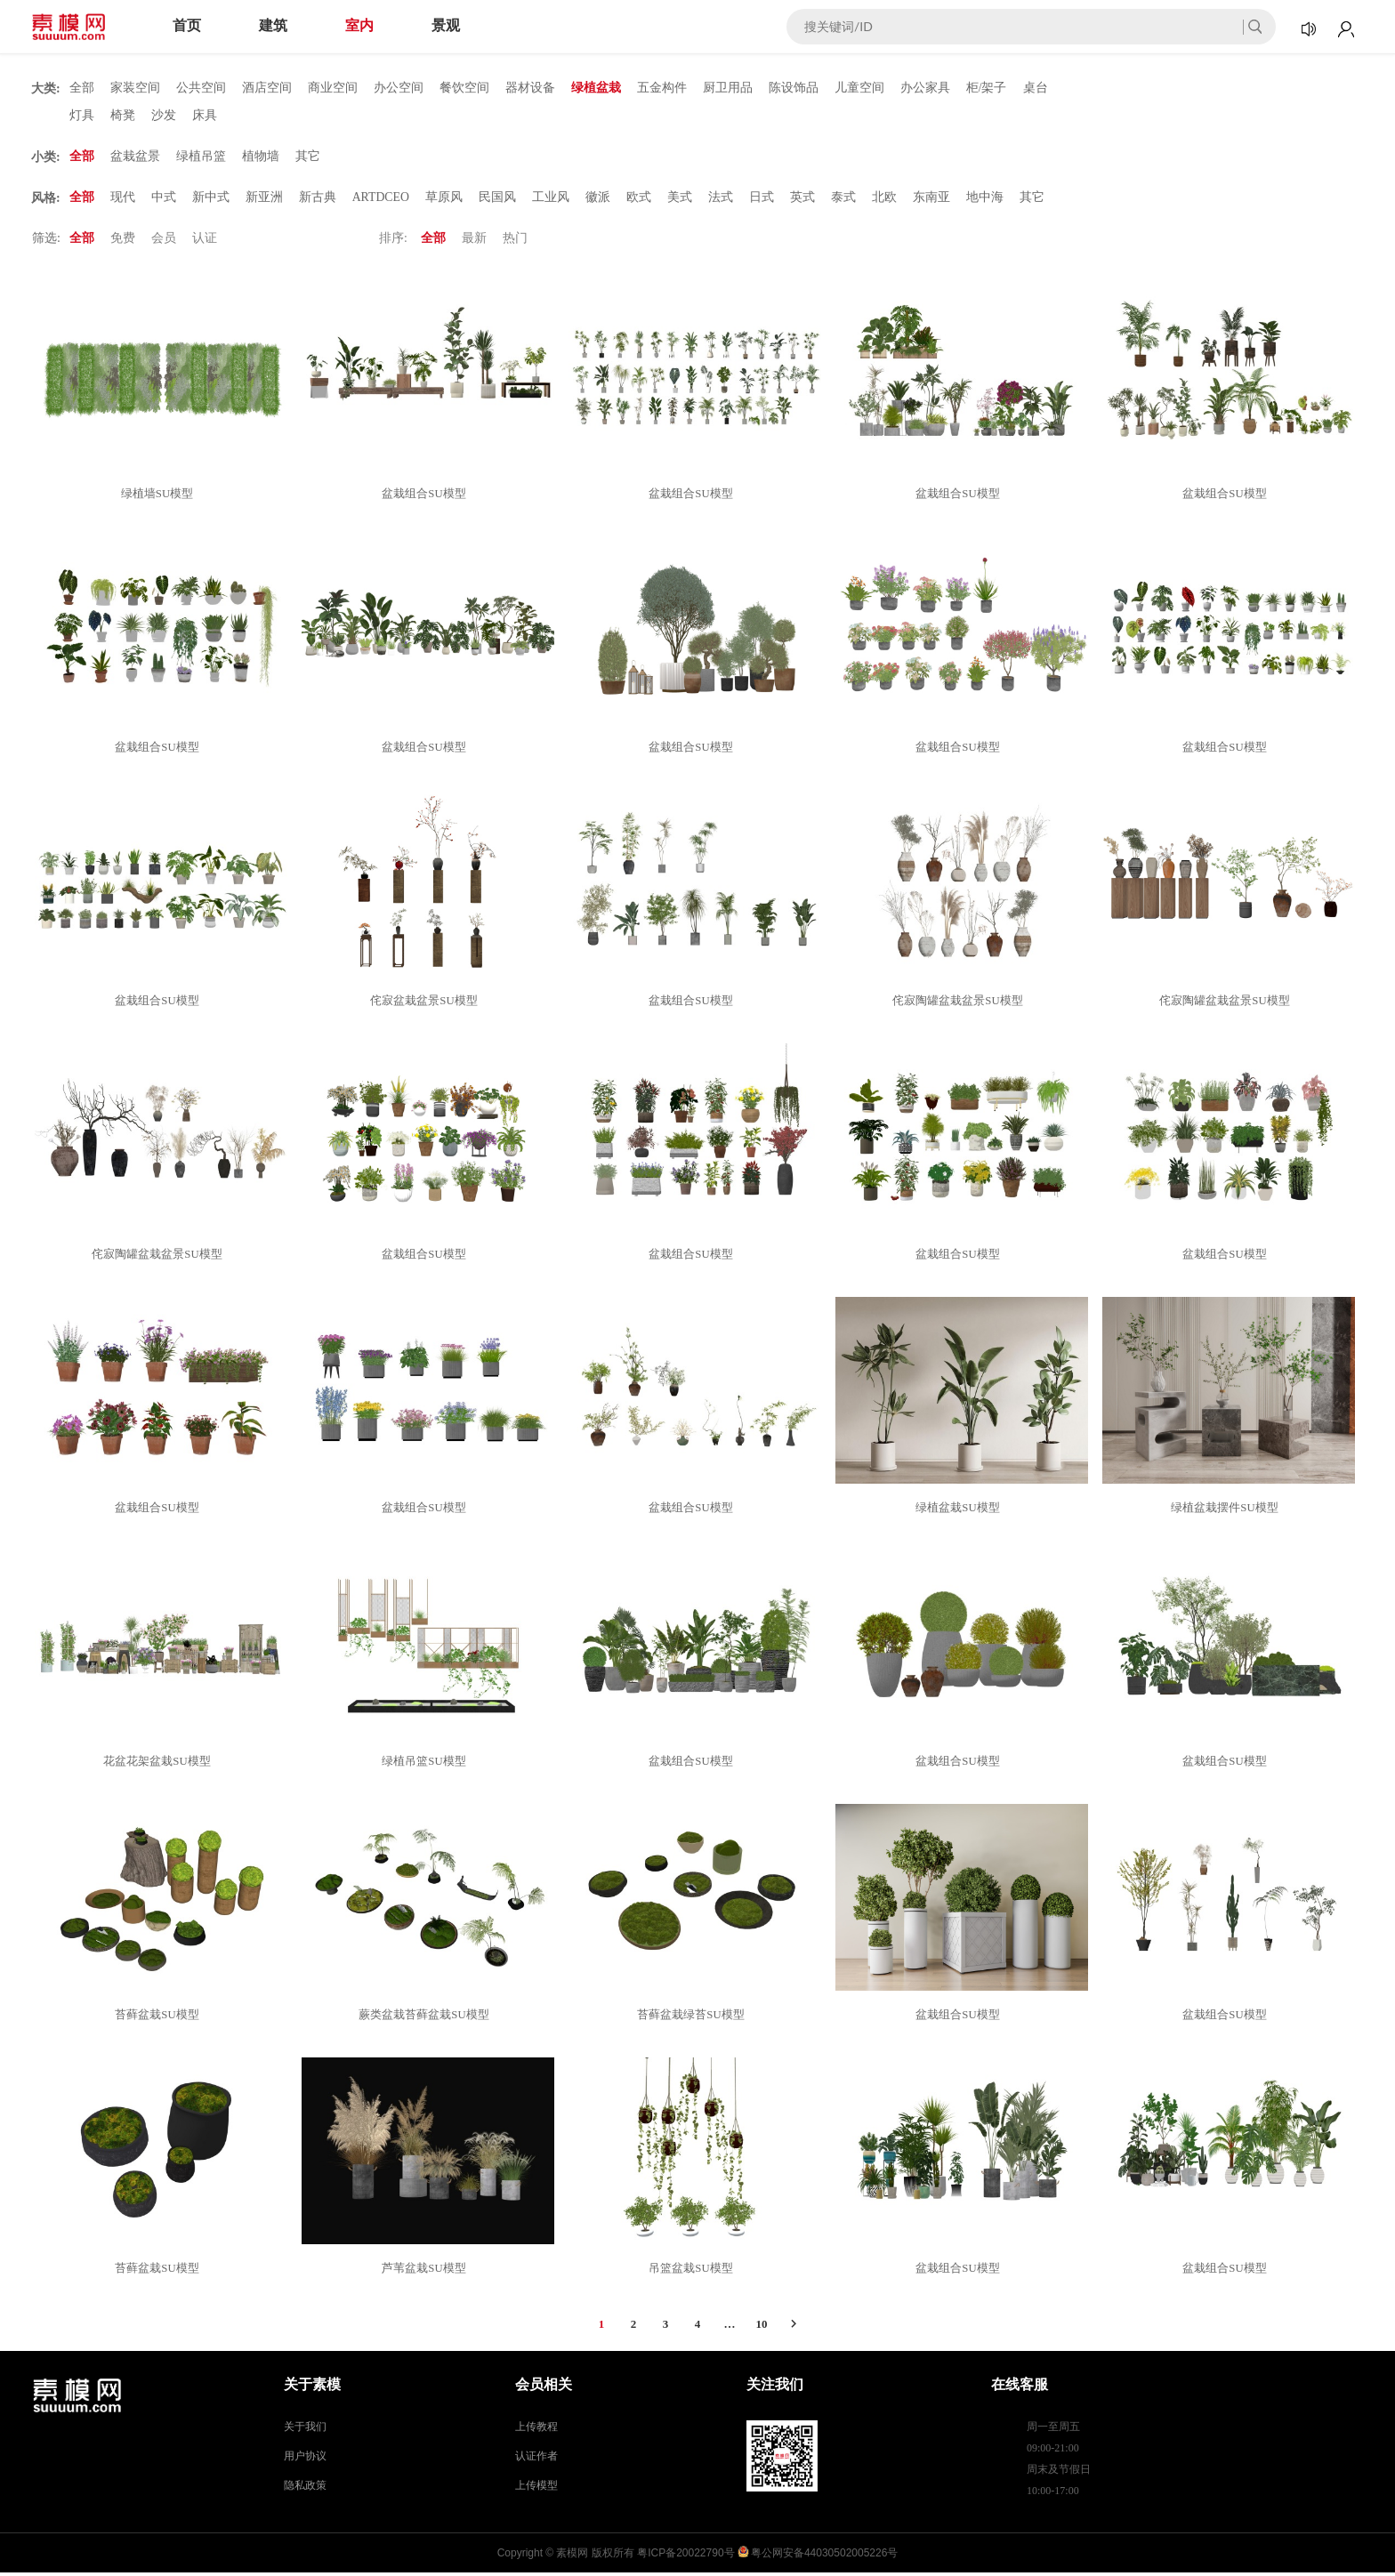  Describe the element at coordinates (859, 87) in the screenshot. I see `儿童空间` at that location.